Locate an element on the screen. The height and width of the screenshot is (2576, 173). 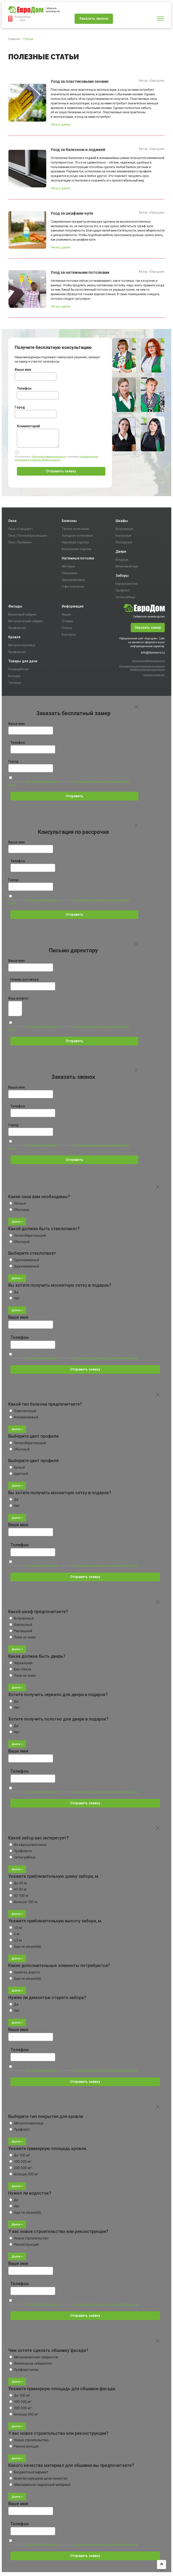
Профлист is located at coordinates (123, 590).